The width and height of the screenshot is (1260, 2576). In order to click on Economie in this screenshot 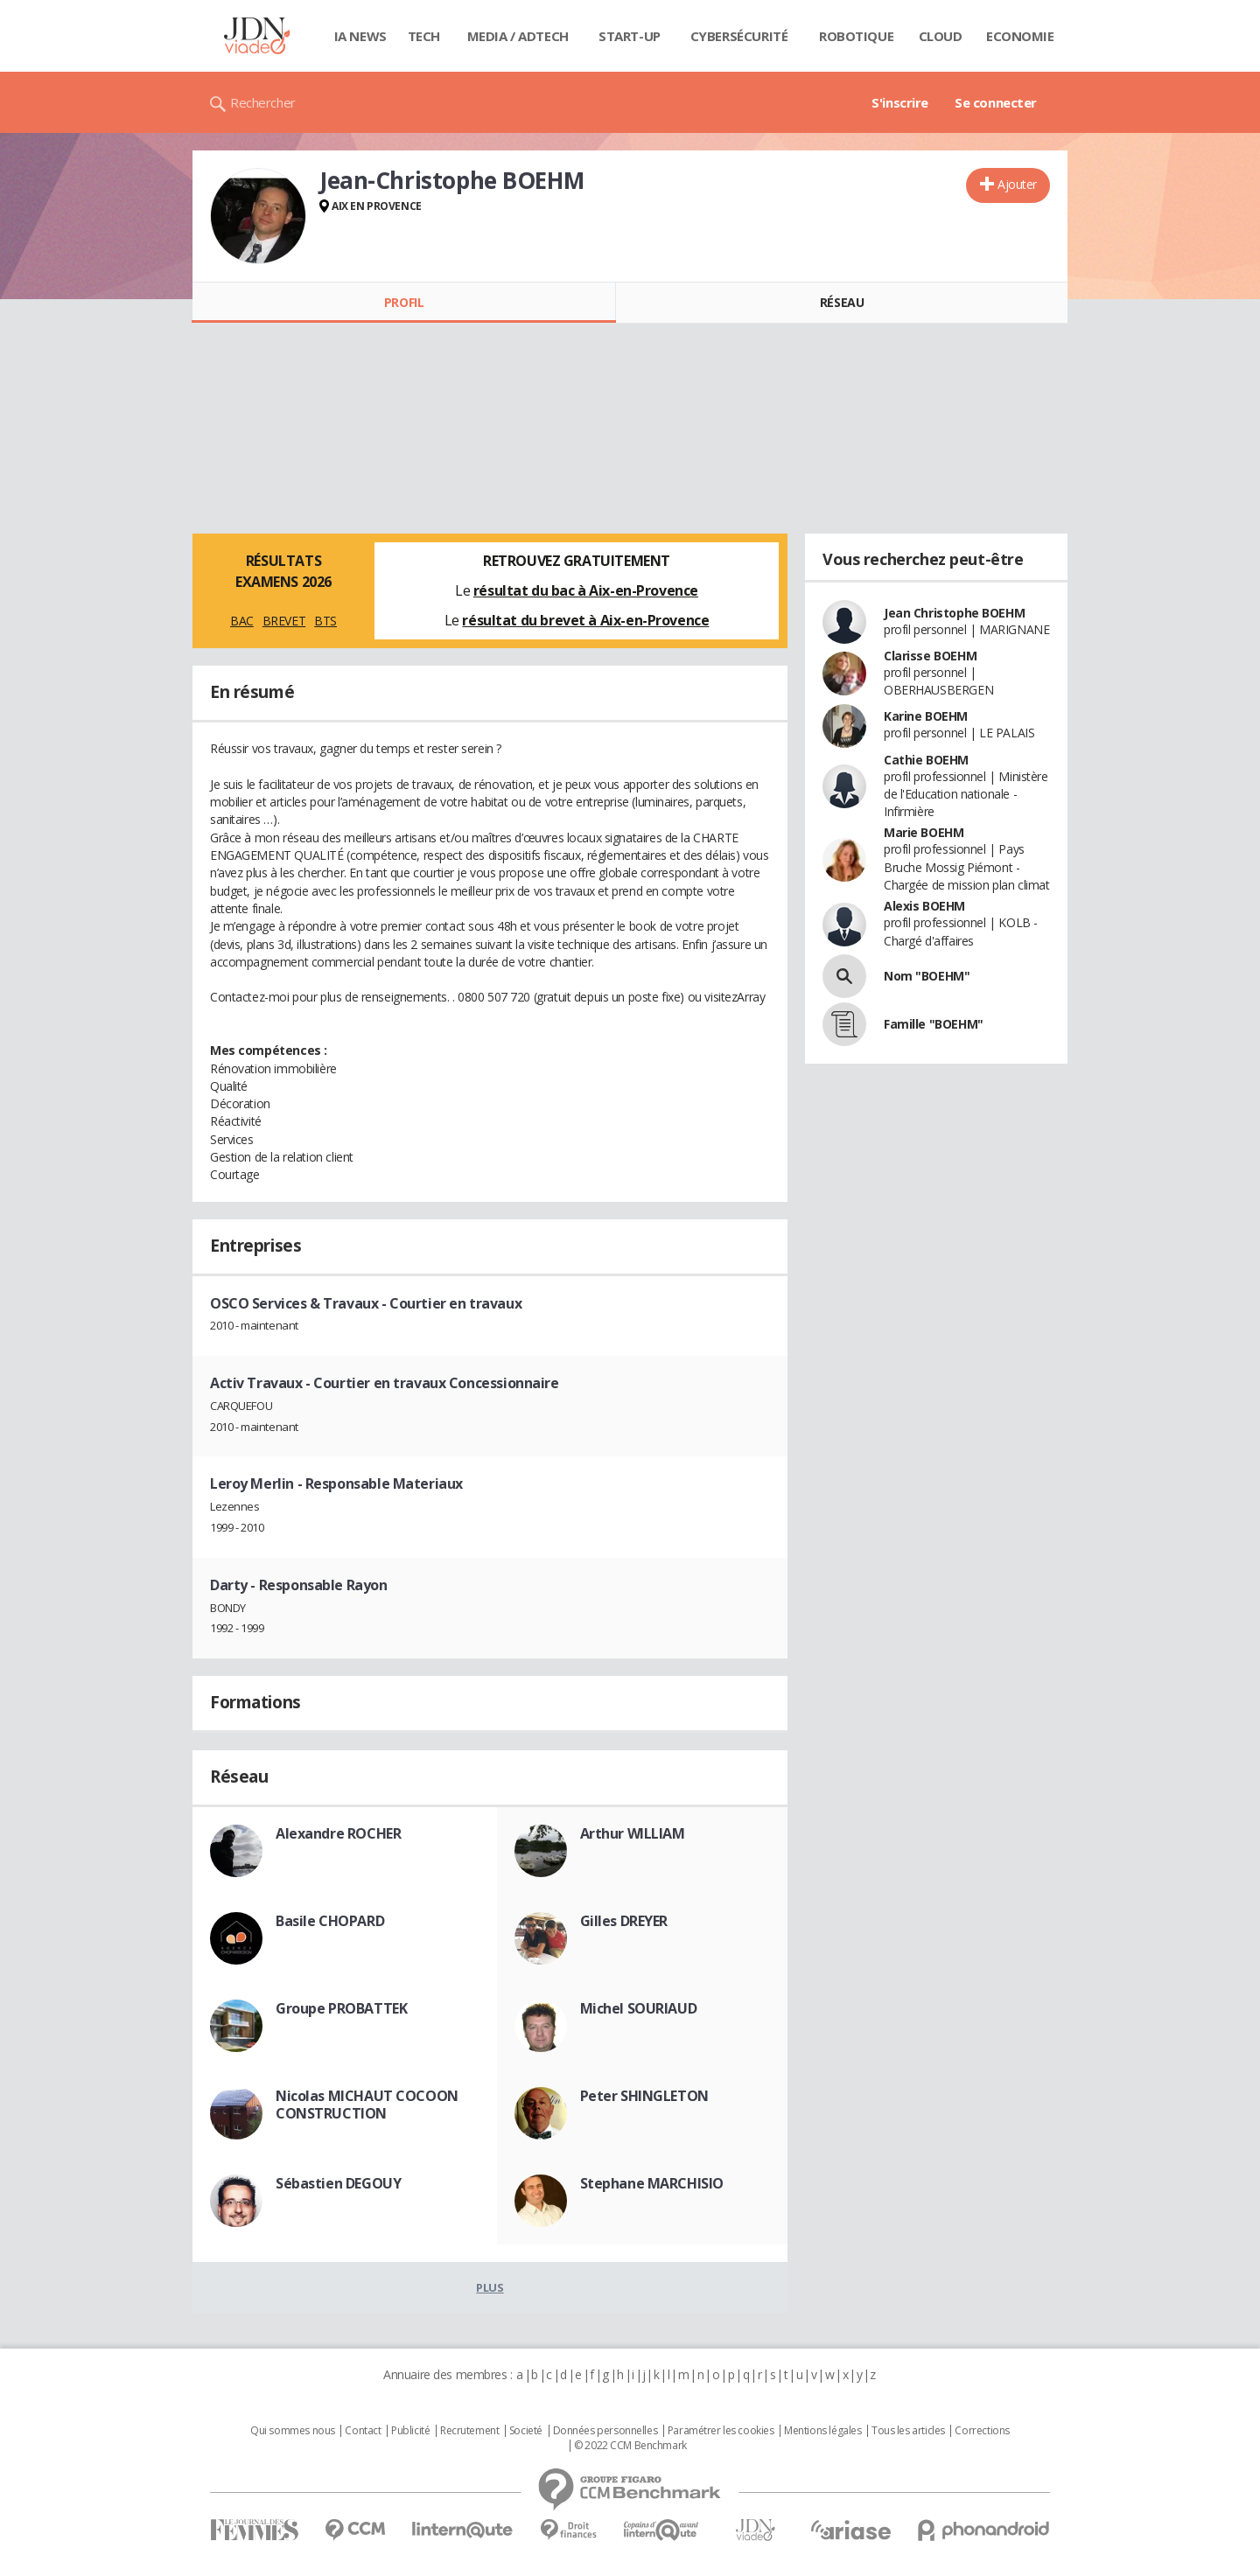, I will do `click(1020, 36)`.